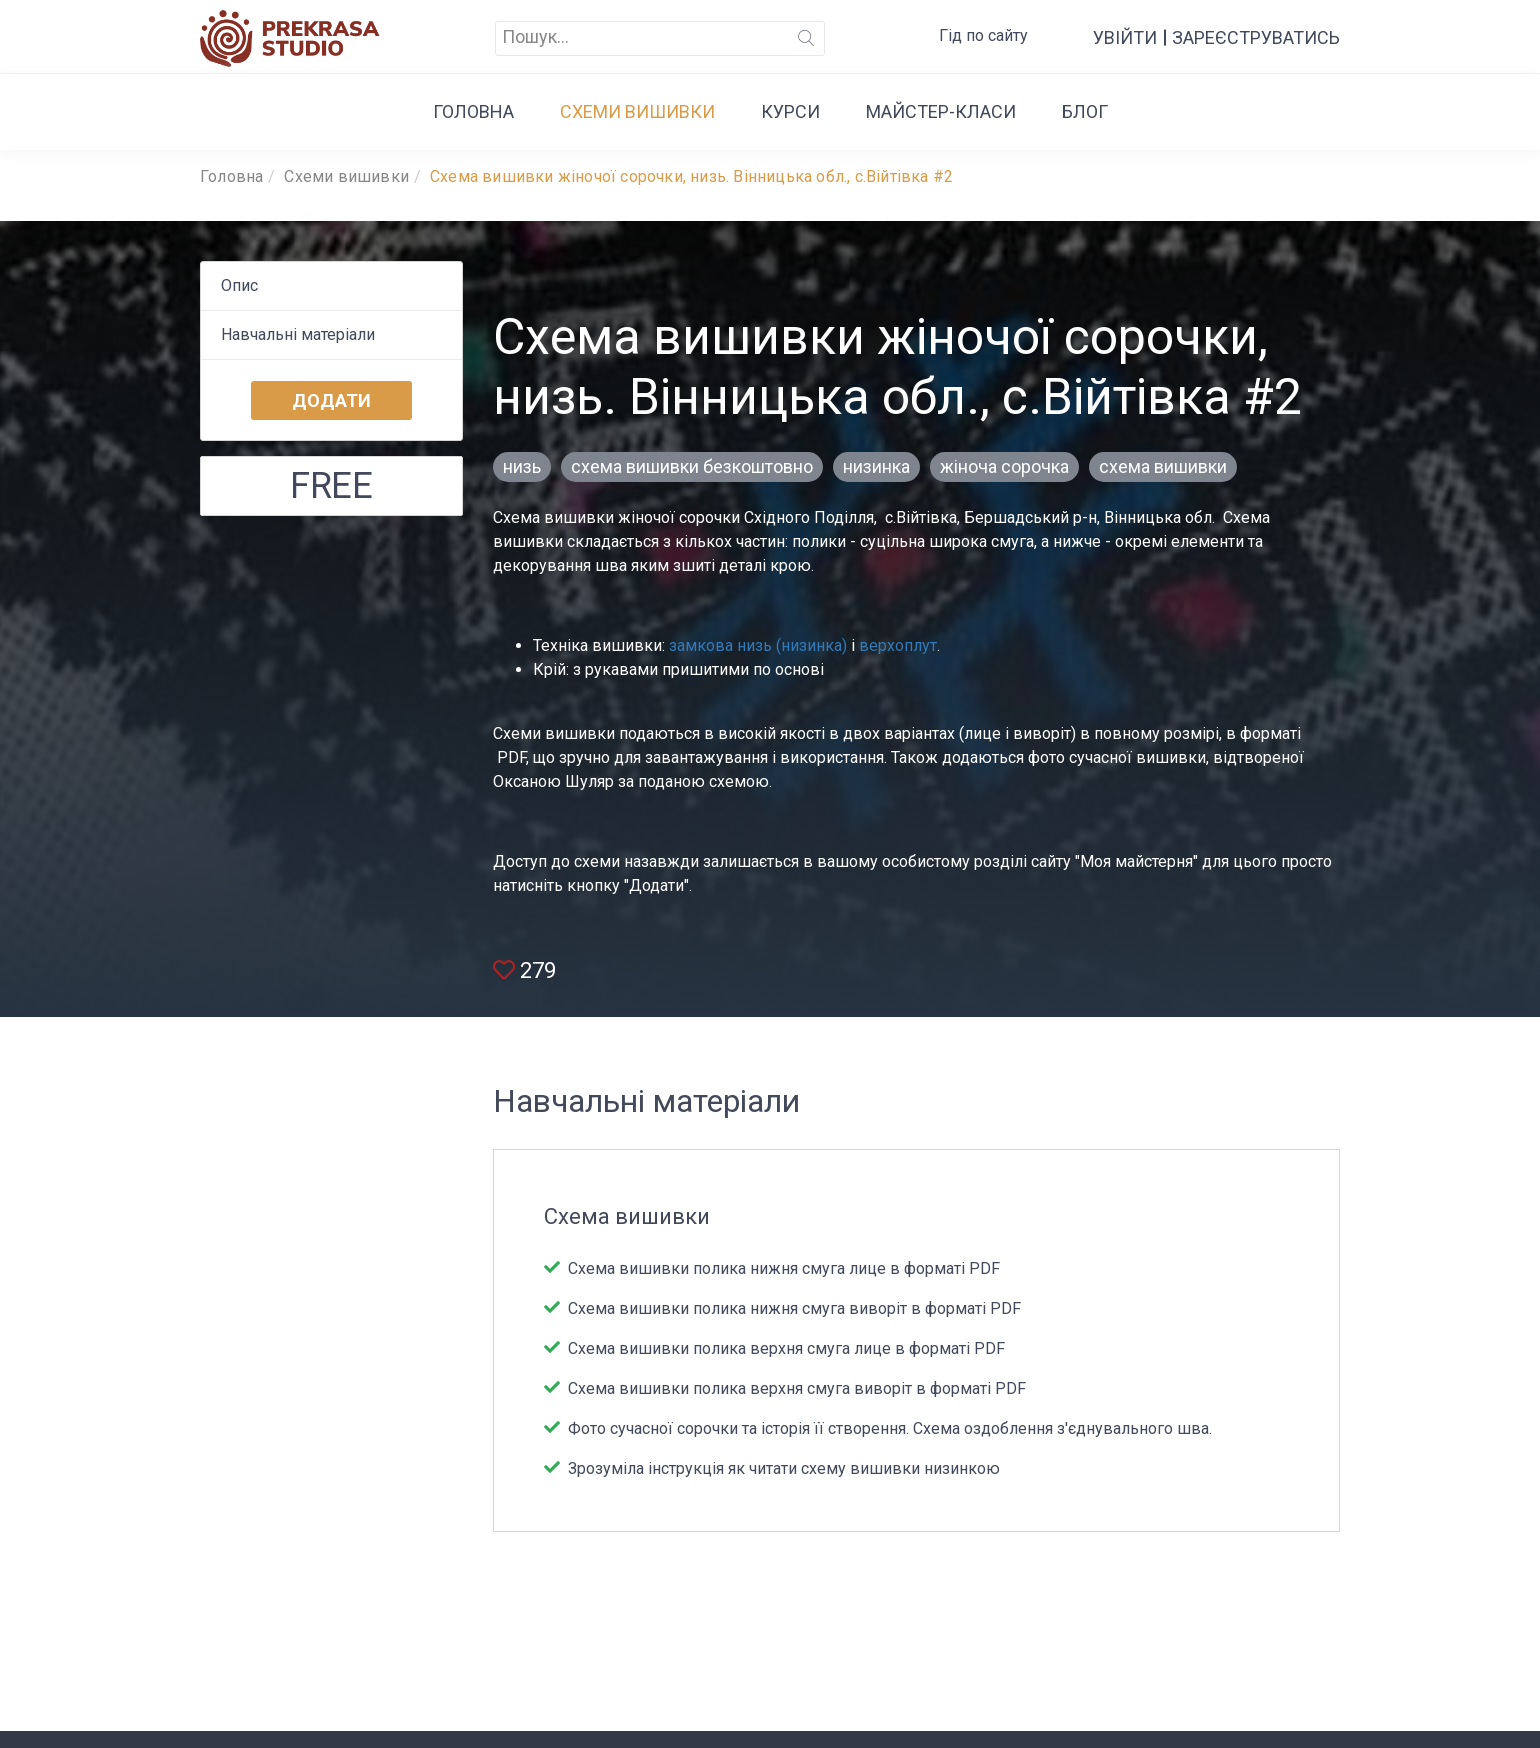  What do you see at coordinates (331, 400) in the screenshot?
I see `Додати` at bounding box center [331, 400].